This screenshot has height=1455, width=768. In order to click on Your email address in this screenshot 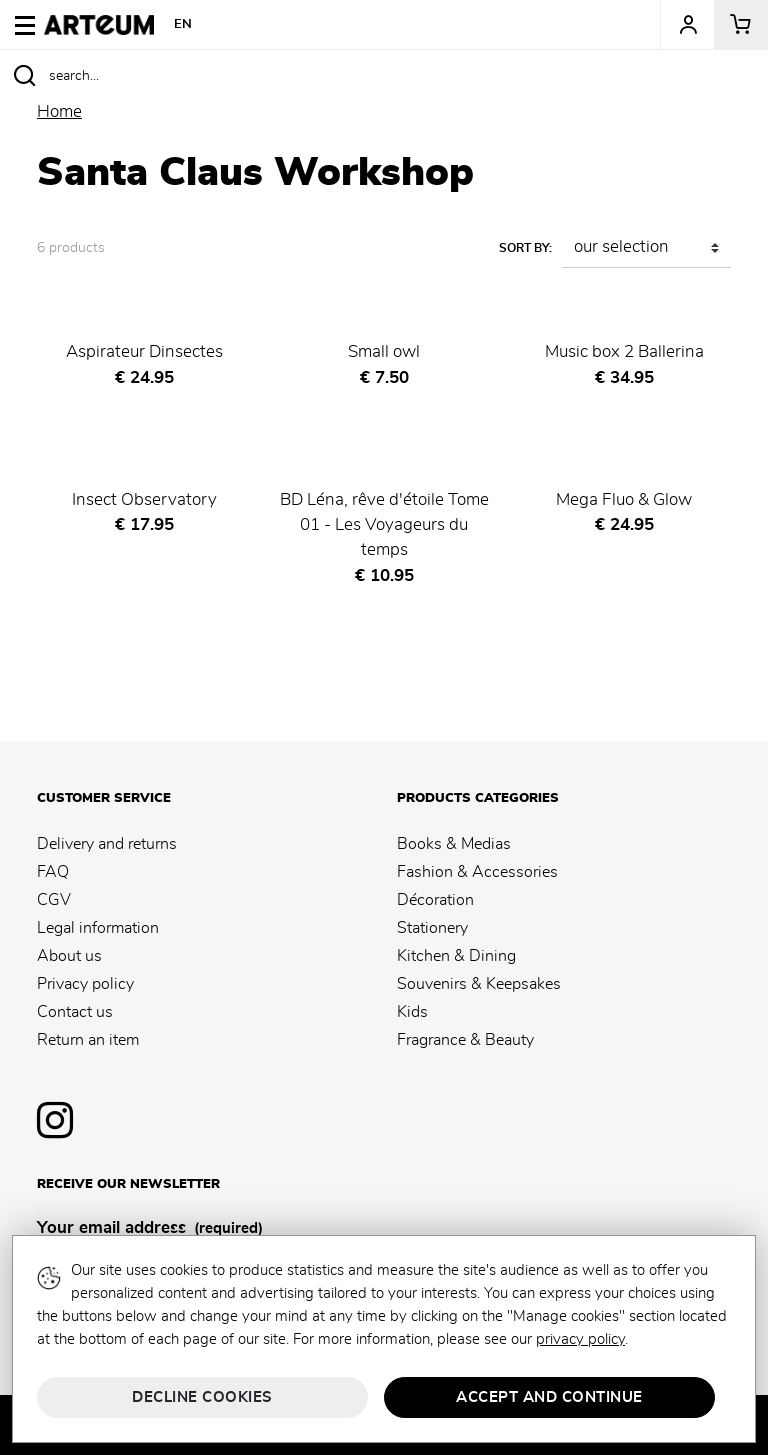, I will do `click(150, 1229)`.